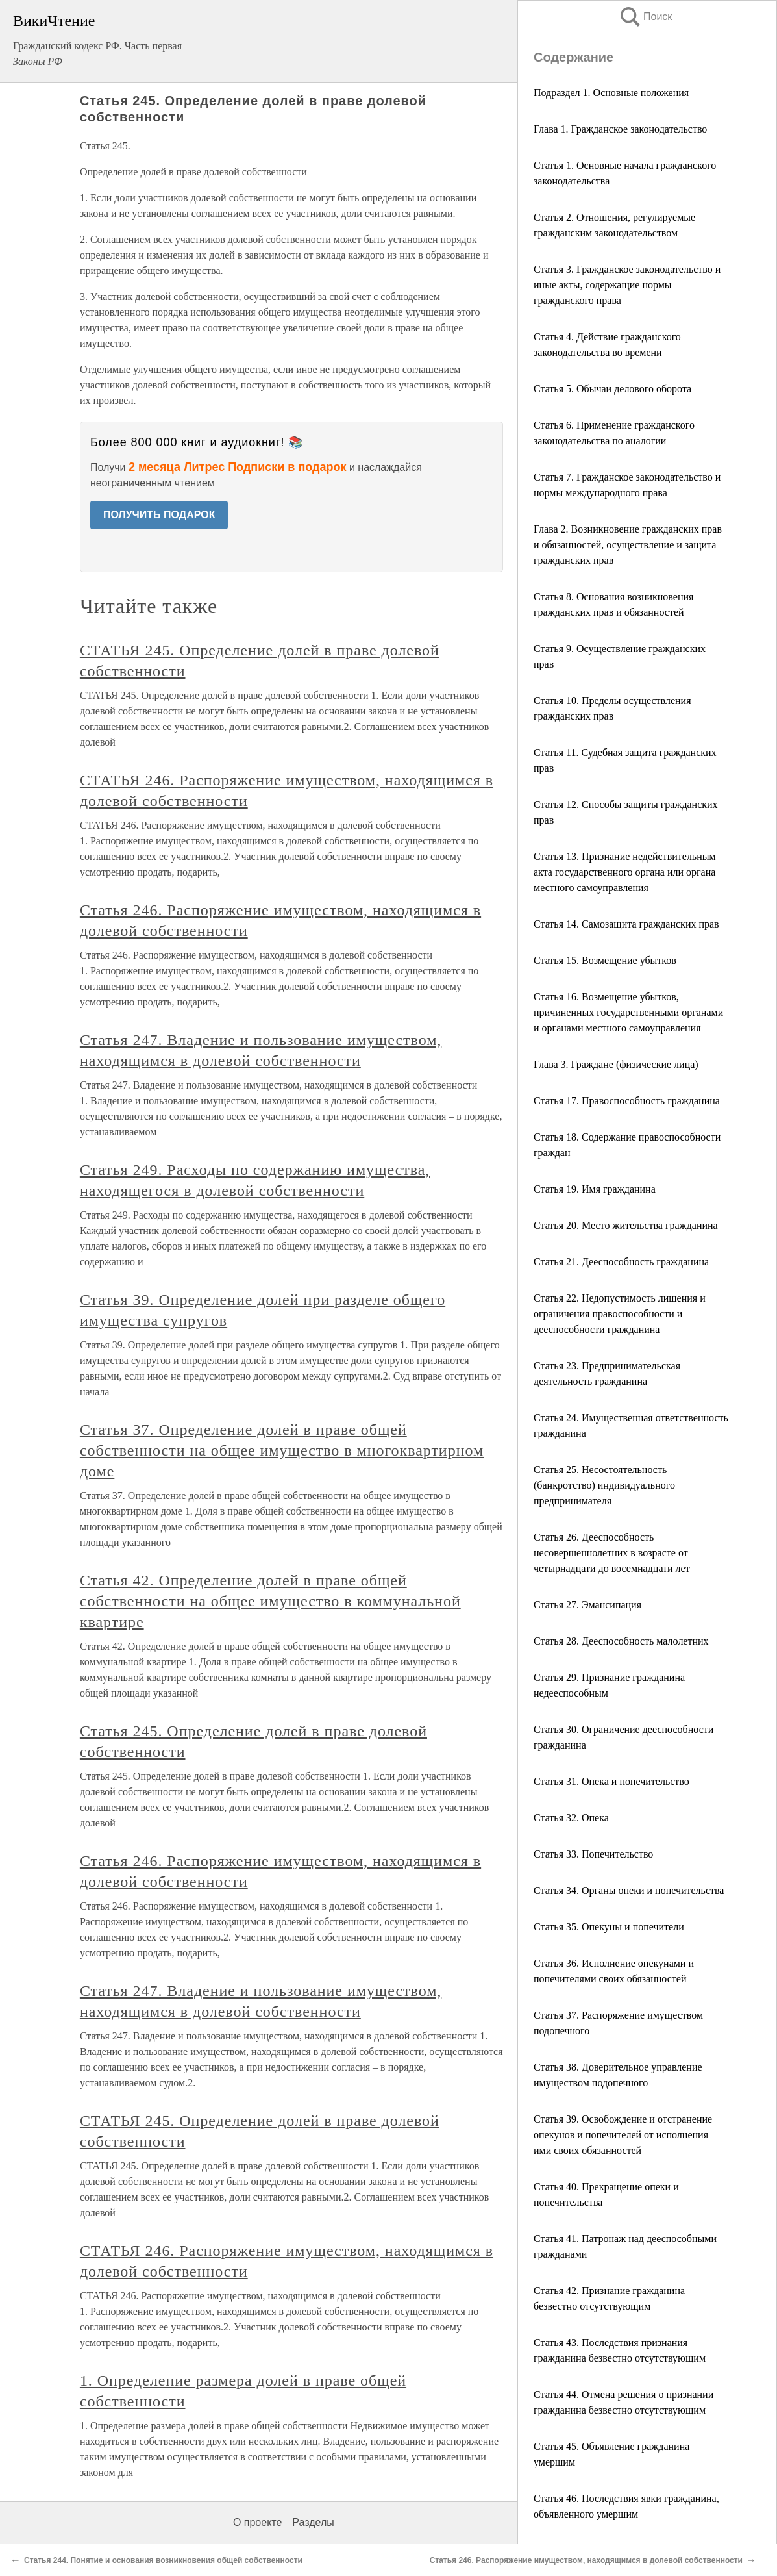 This screenshot has width=777, height=2576. What do you see at coordinates (621, 1641) in the screenshot?
I see `Статья 28. Дееспособность малолетних` at bounding box center [621, 1641].